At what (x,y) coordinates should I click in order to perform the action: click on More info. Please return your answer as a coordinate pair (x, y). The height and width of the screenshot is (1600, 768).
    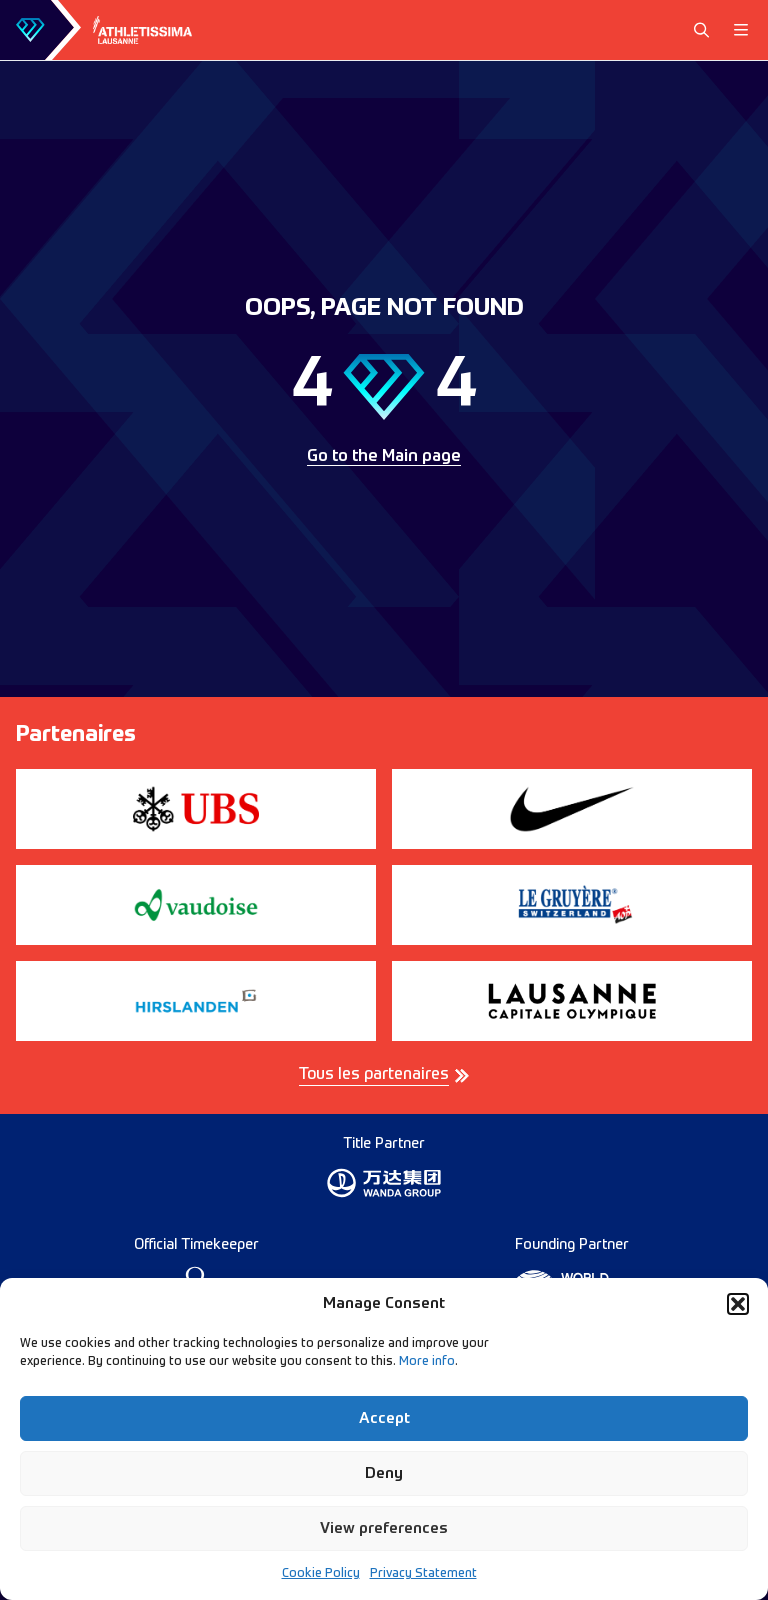
    Looking at the image, I should click on (427, 1362).